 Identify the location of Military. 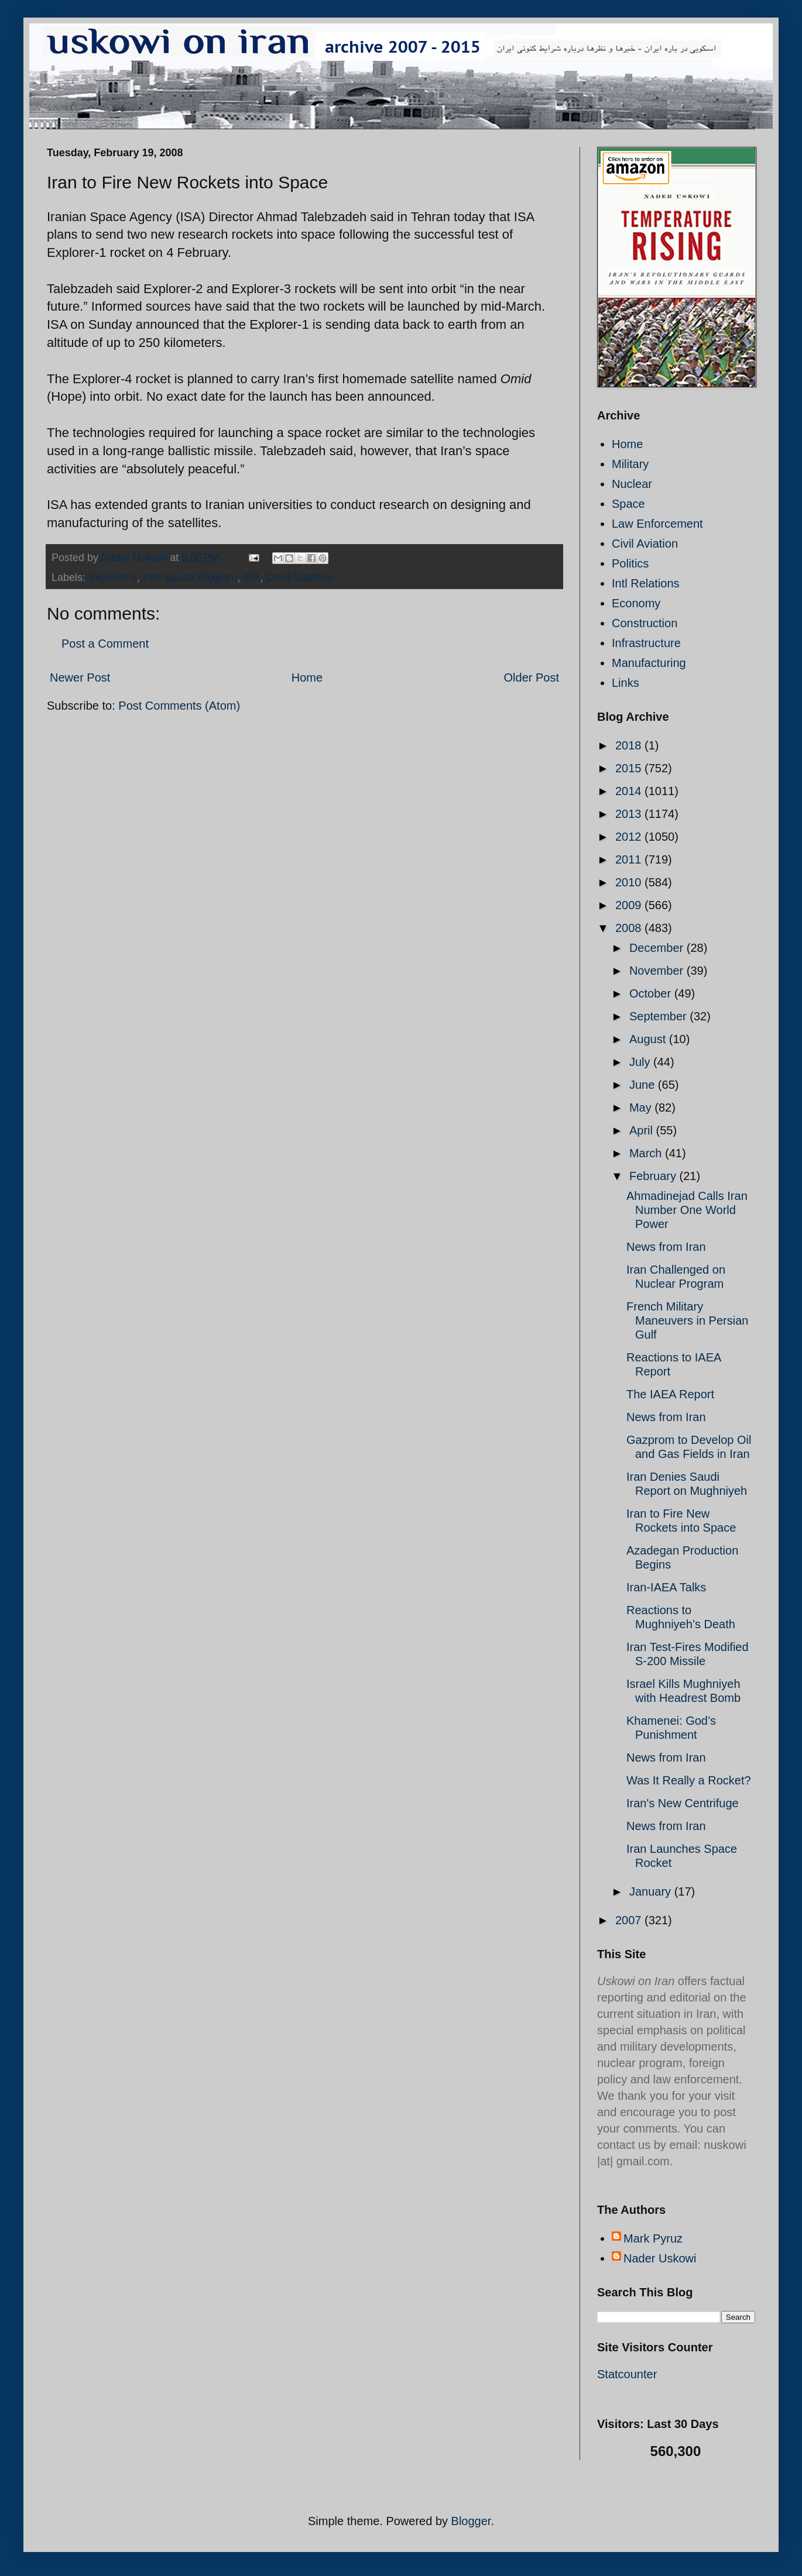
(630, 464).